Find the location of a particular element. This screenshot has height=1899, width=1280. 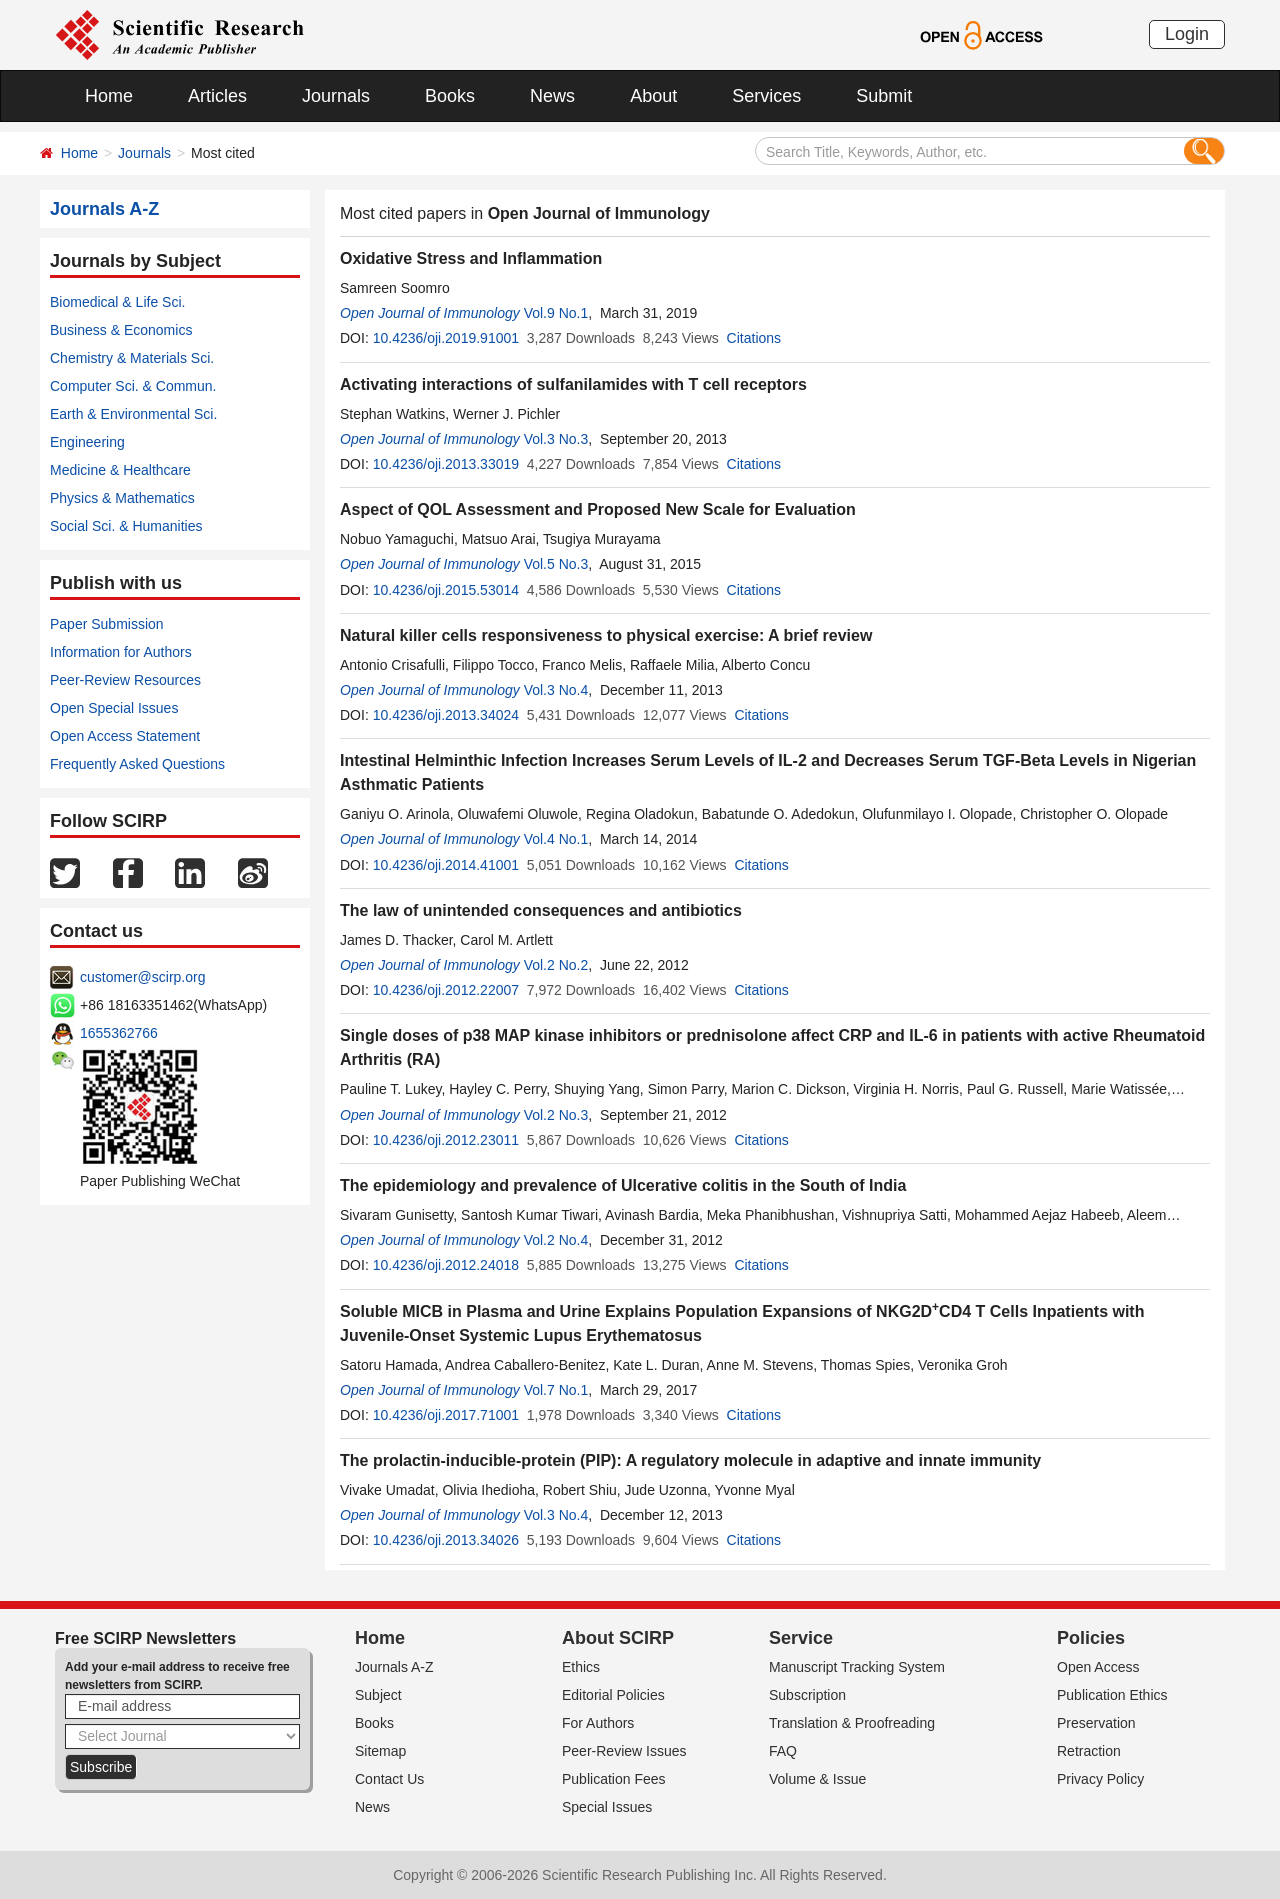

Peer-Review Resources is located at coordinates (125, 680).